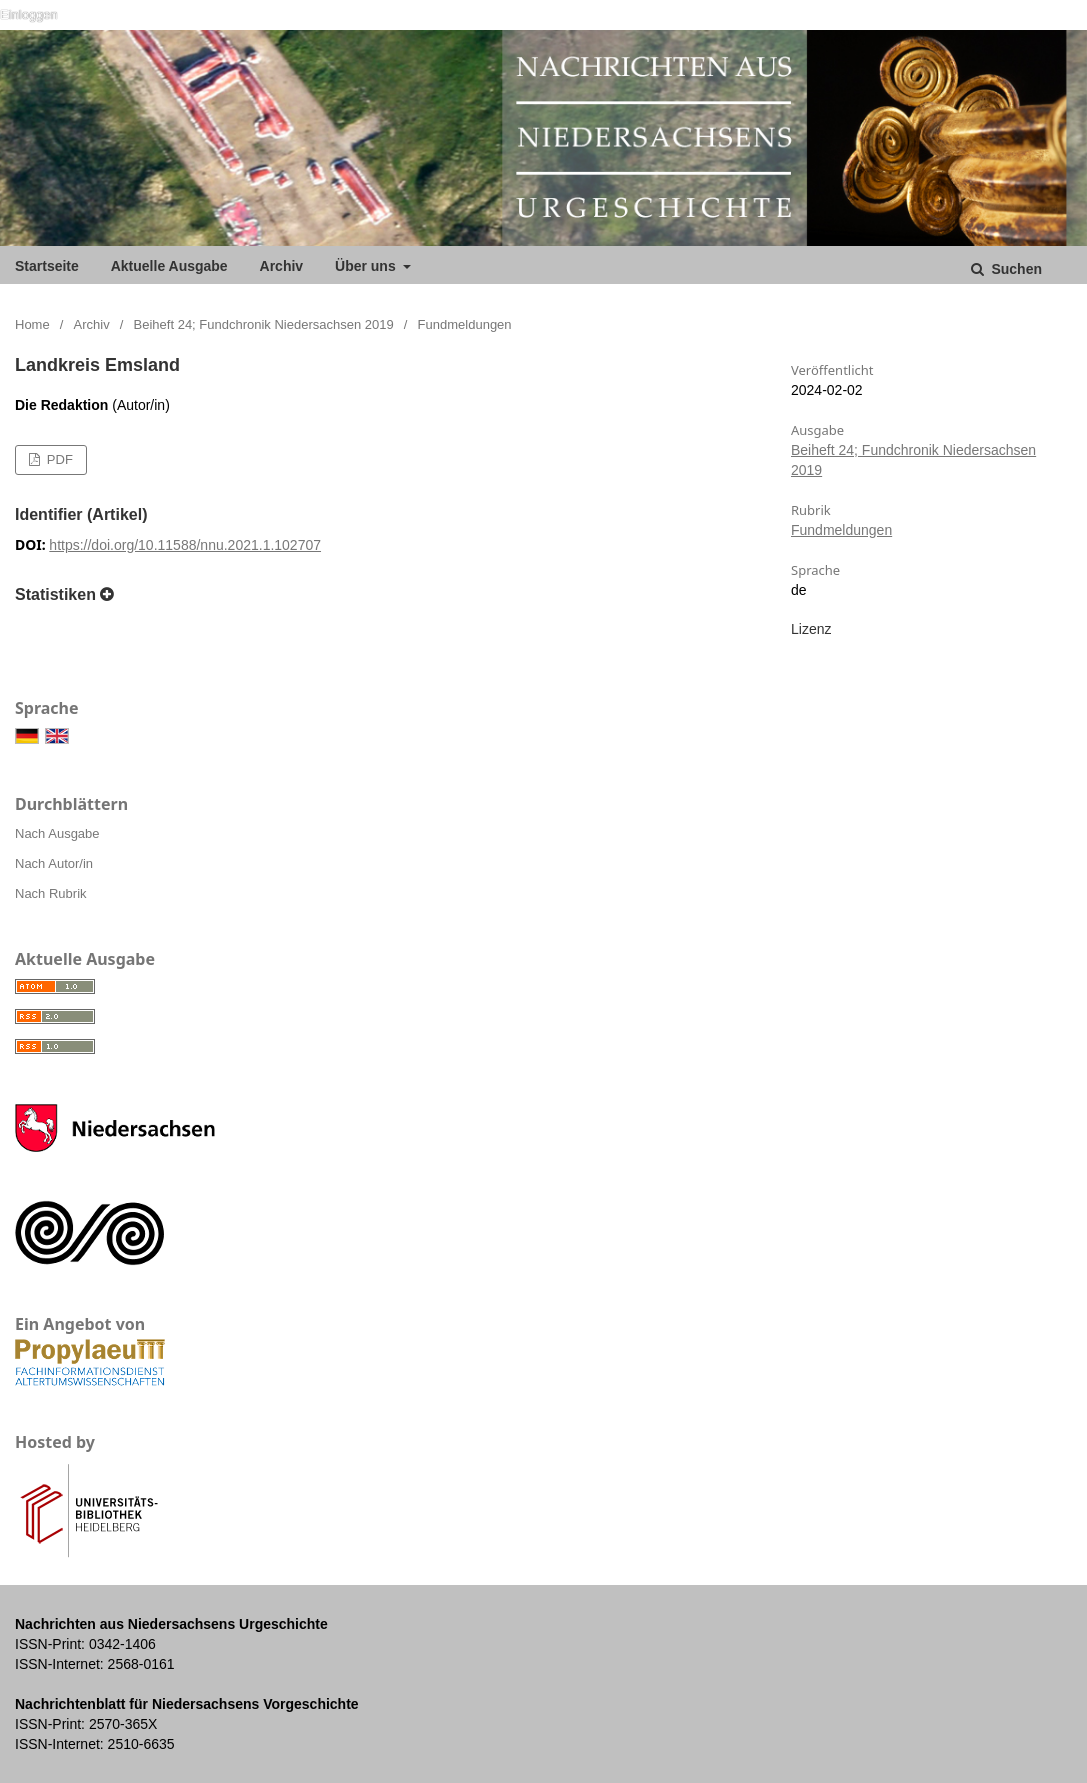 The height and width of the screenshot is (1783, 1087). Describe the element at coordinates (264, 324) in the screenshot. I see `Beiheft 24; Fundchronik Niedersachsen 2019` at that location.